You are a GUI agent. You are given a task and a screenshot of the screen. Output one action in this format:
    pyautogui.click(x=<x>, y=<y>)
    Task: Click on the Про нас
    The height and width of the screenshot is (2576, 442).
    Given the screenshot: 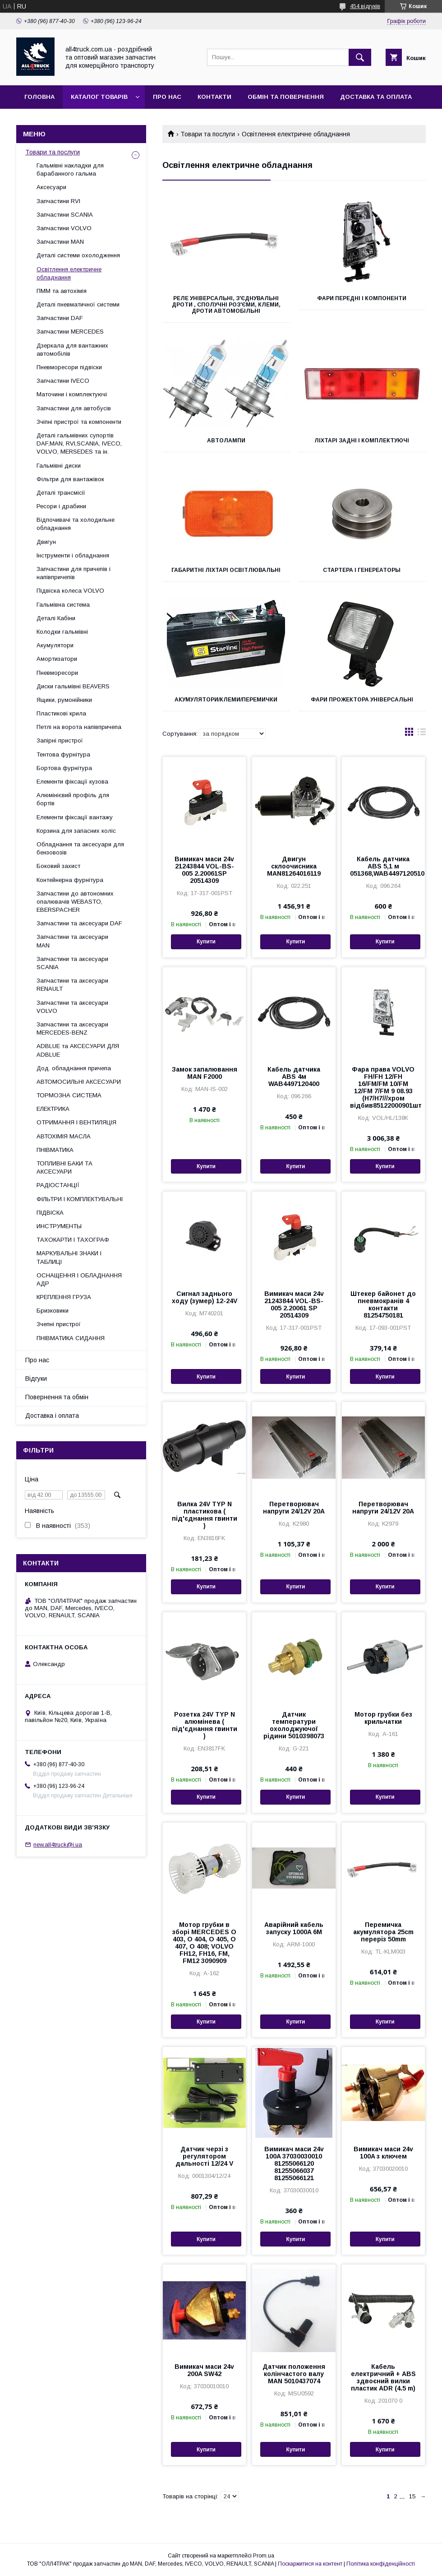 What is the action you would take?
    pyautogui.click(x=167, y=96)
    